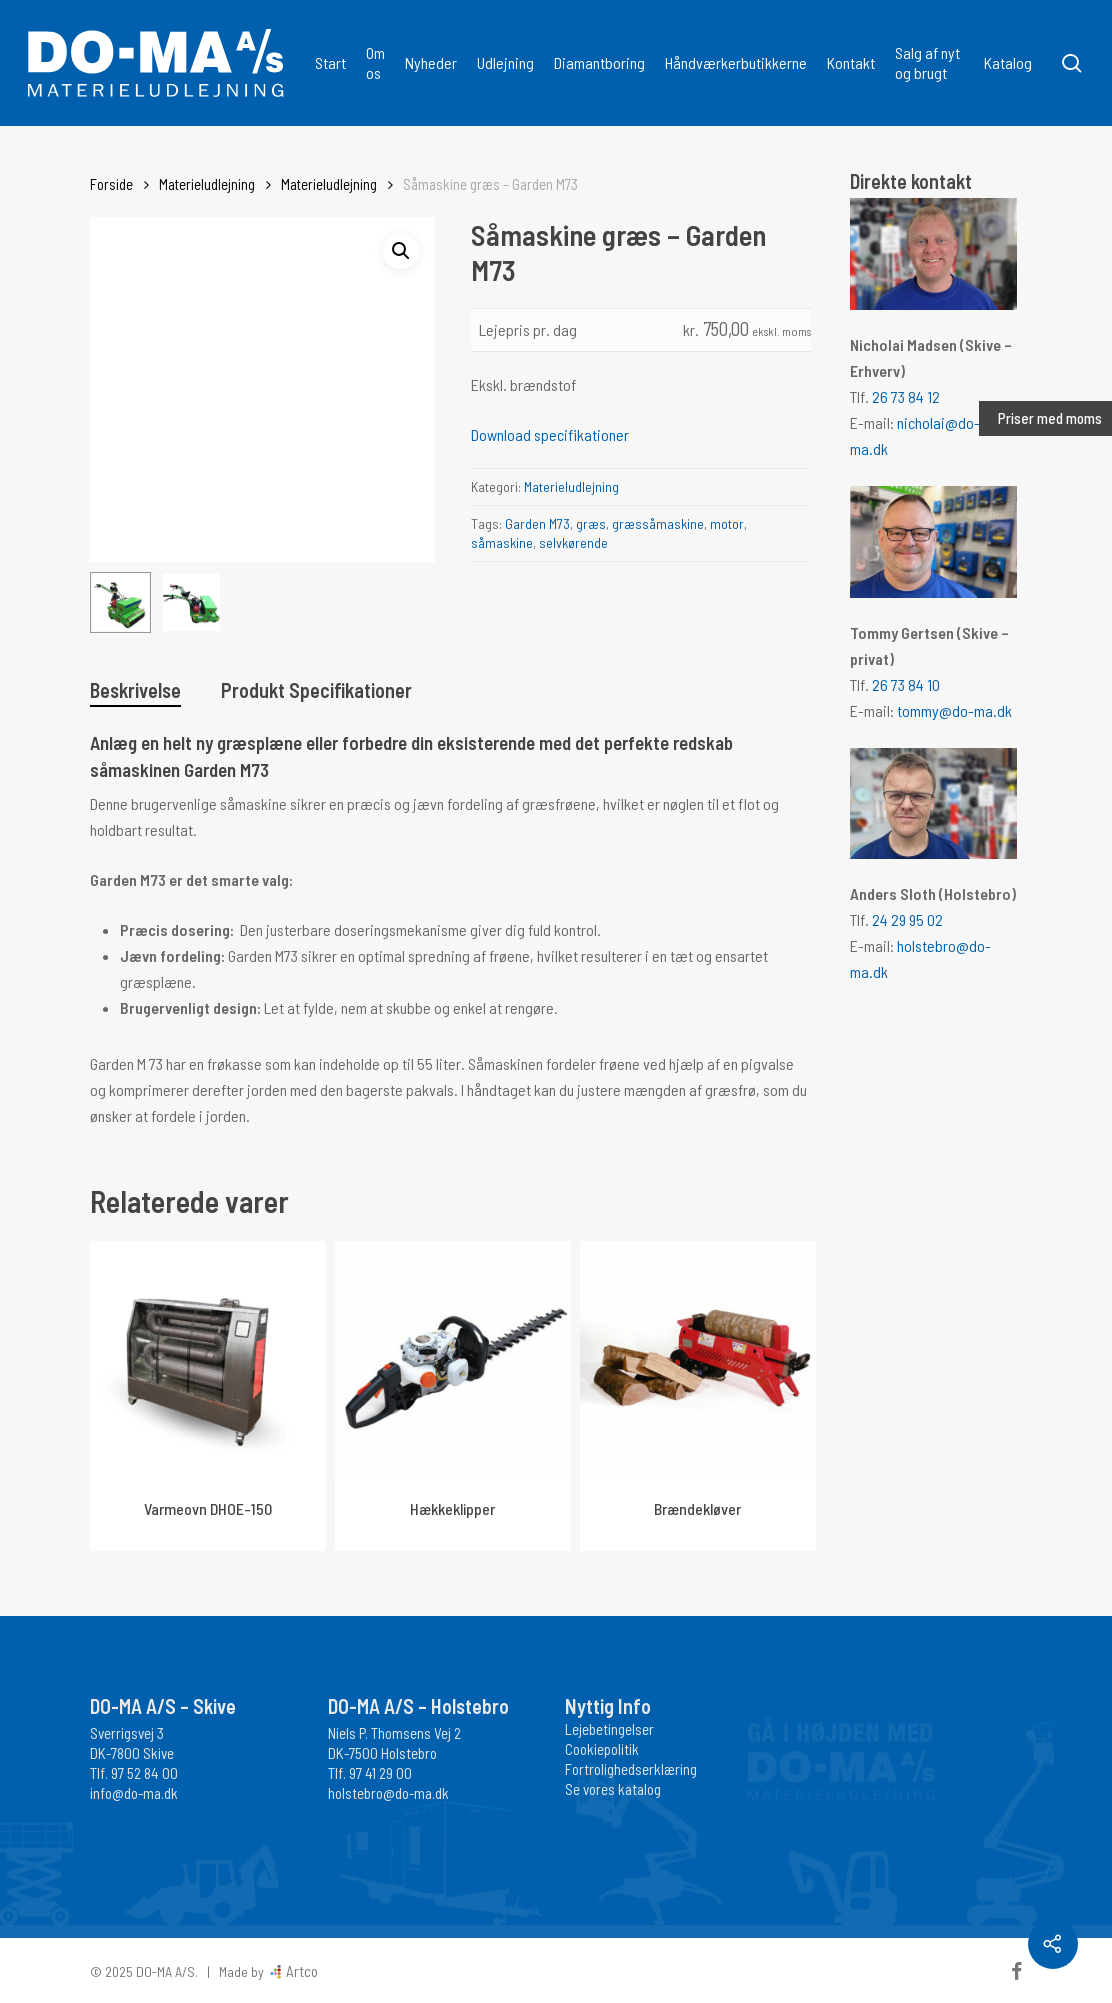  Describe the element at coordinates (698, 1359) in the screenshot. I see `[Brændekløver]` at that location.